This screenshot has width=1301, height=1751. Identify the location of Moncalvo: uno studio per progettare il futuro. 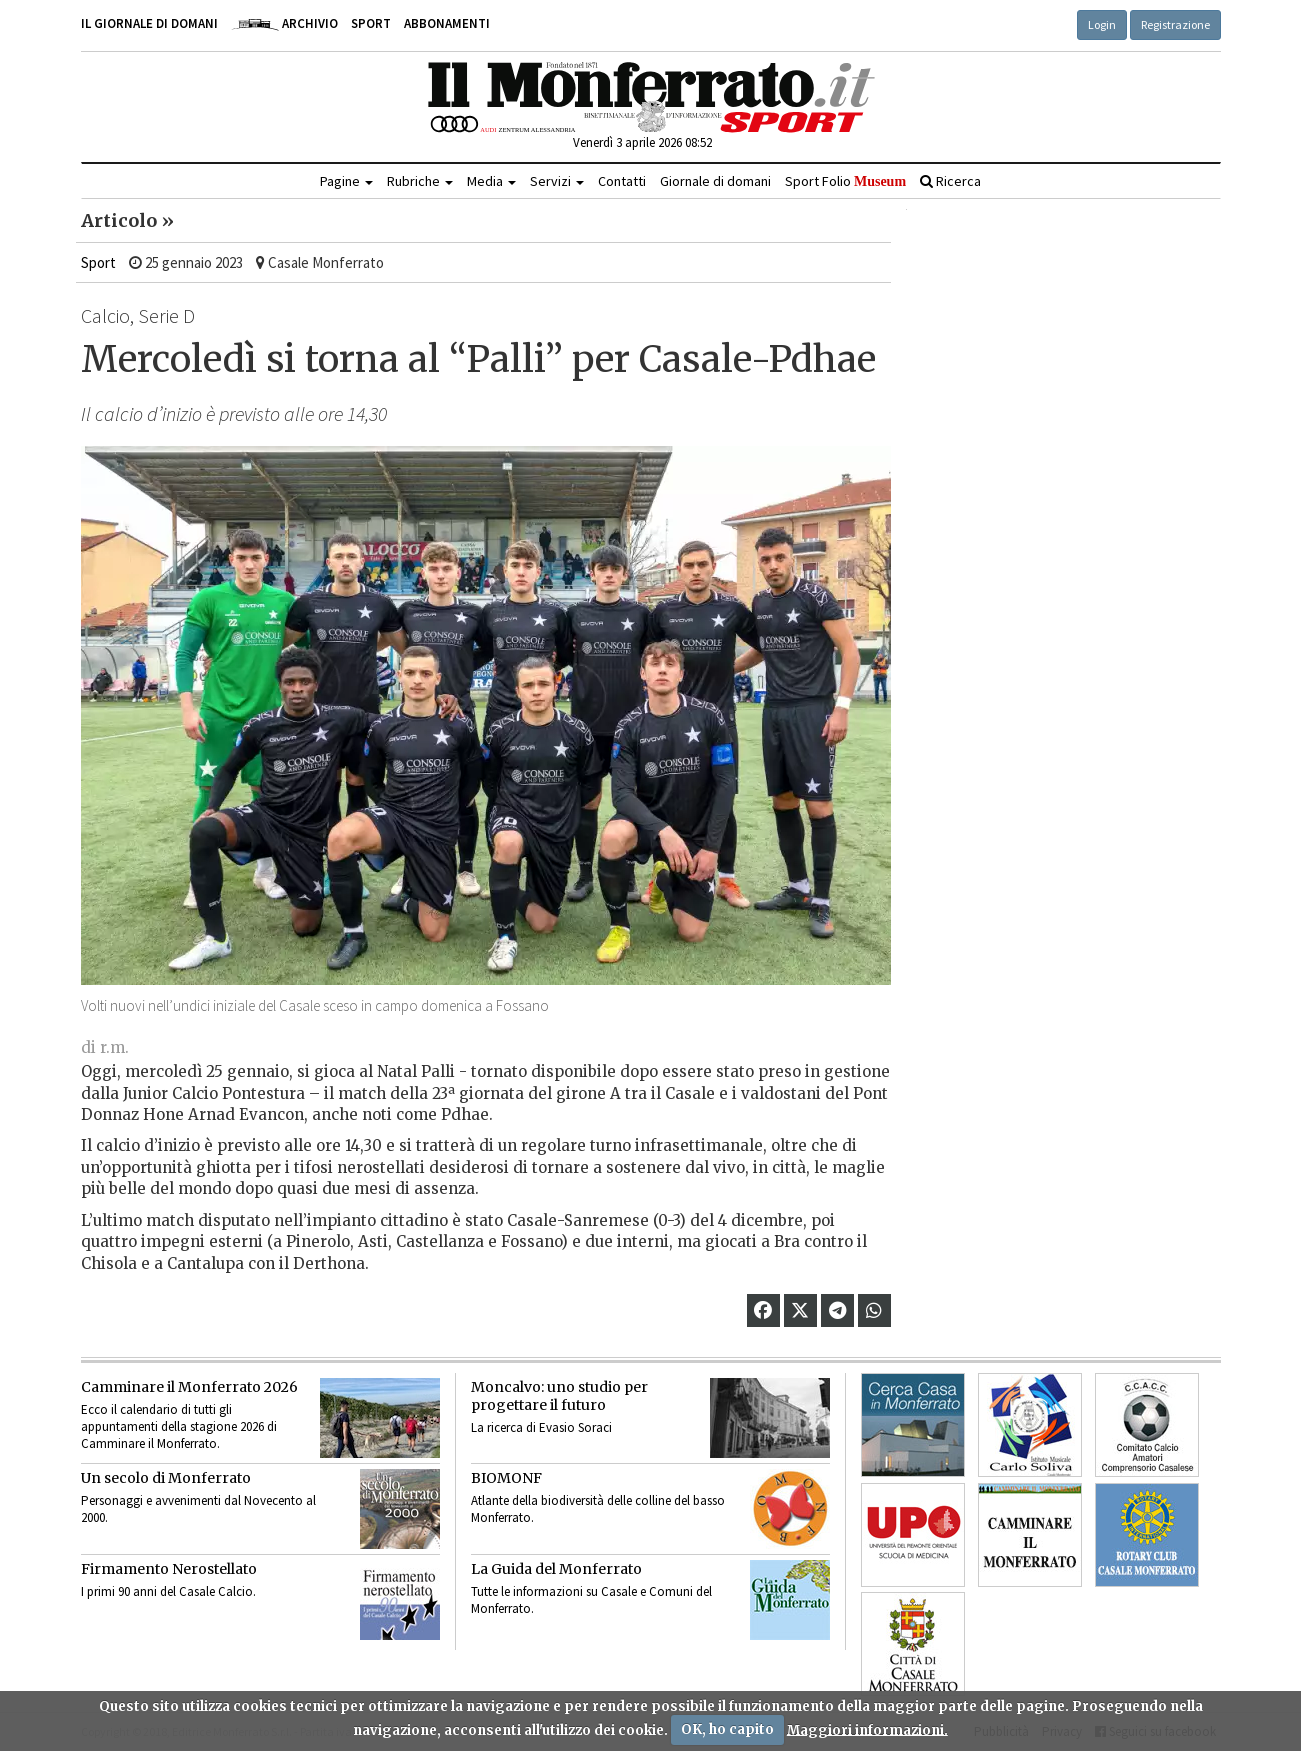
(559, 1396).